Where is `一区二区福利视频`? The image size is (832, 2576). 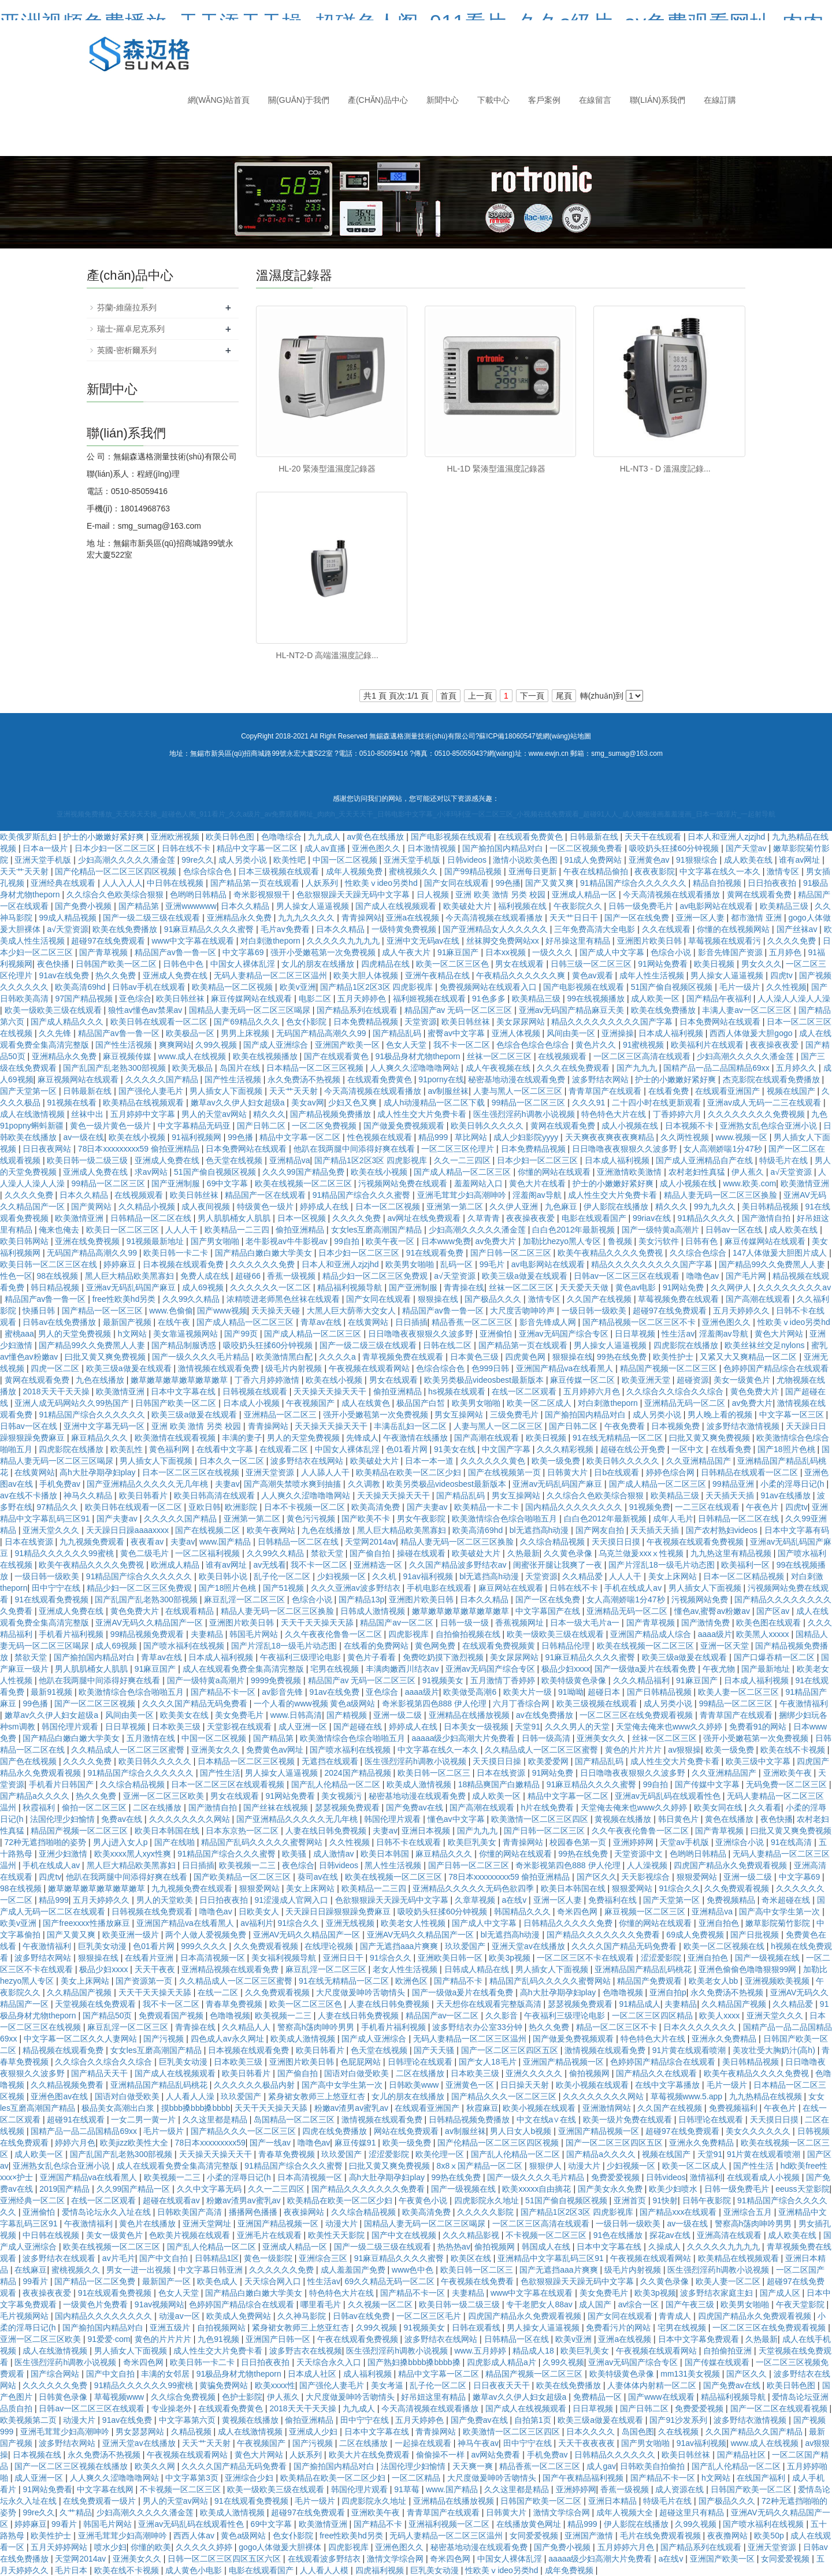 一区二区福利视频 is located at coordinates (208, 1553).